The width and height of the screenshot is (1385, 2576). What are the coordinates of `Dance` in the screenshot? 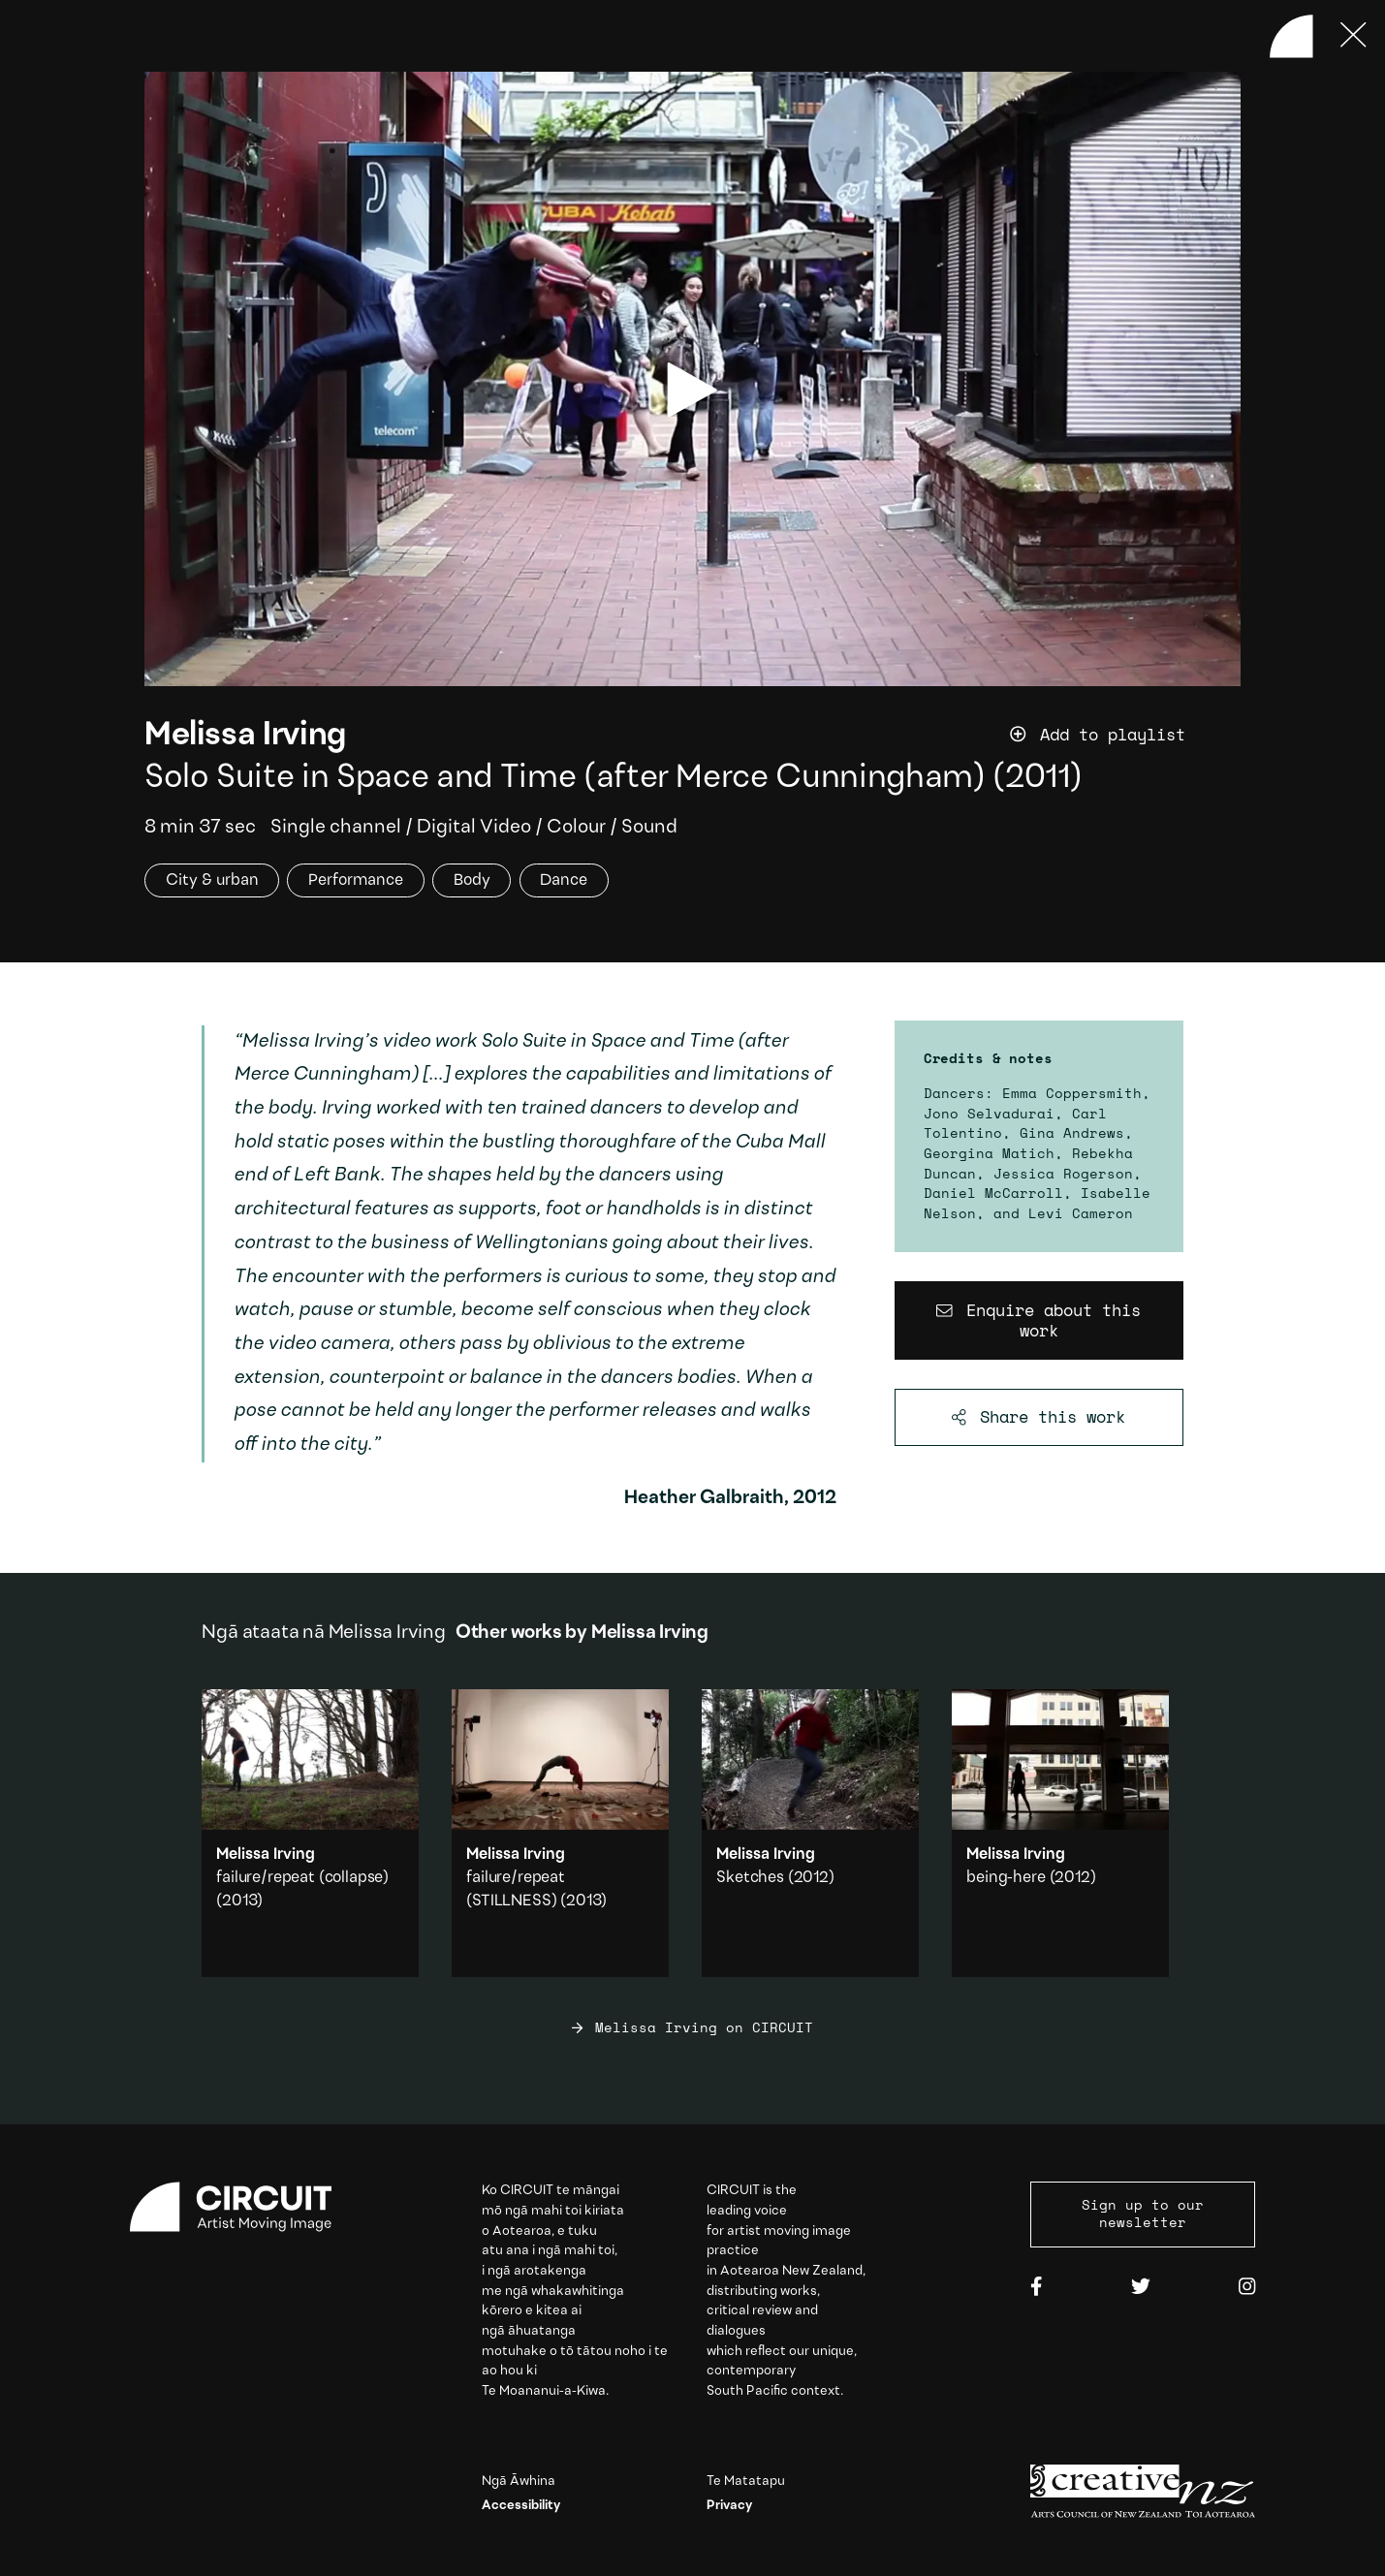 It's located at (563, 880).